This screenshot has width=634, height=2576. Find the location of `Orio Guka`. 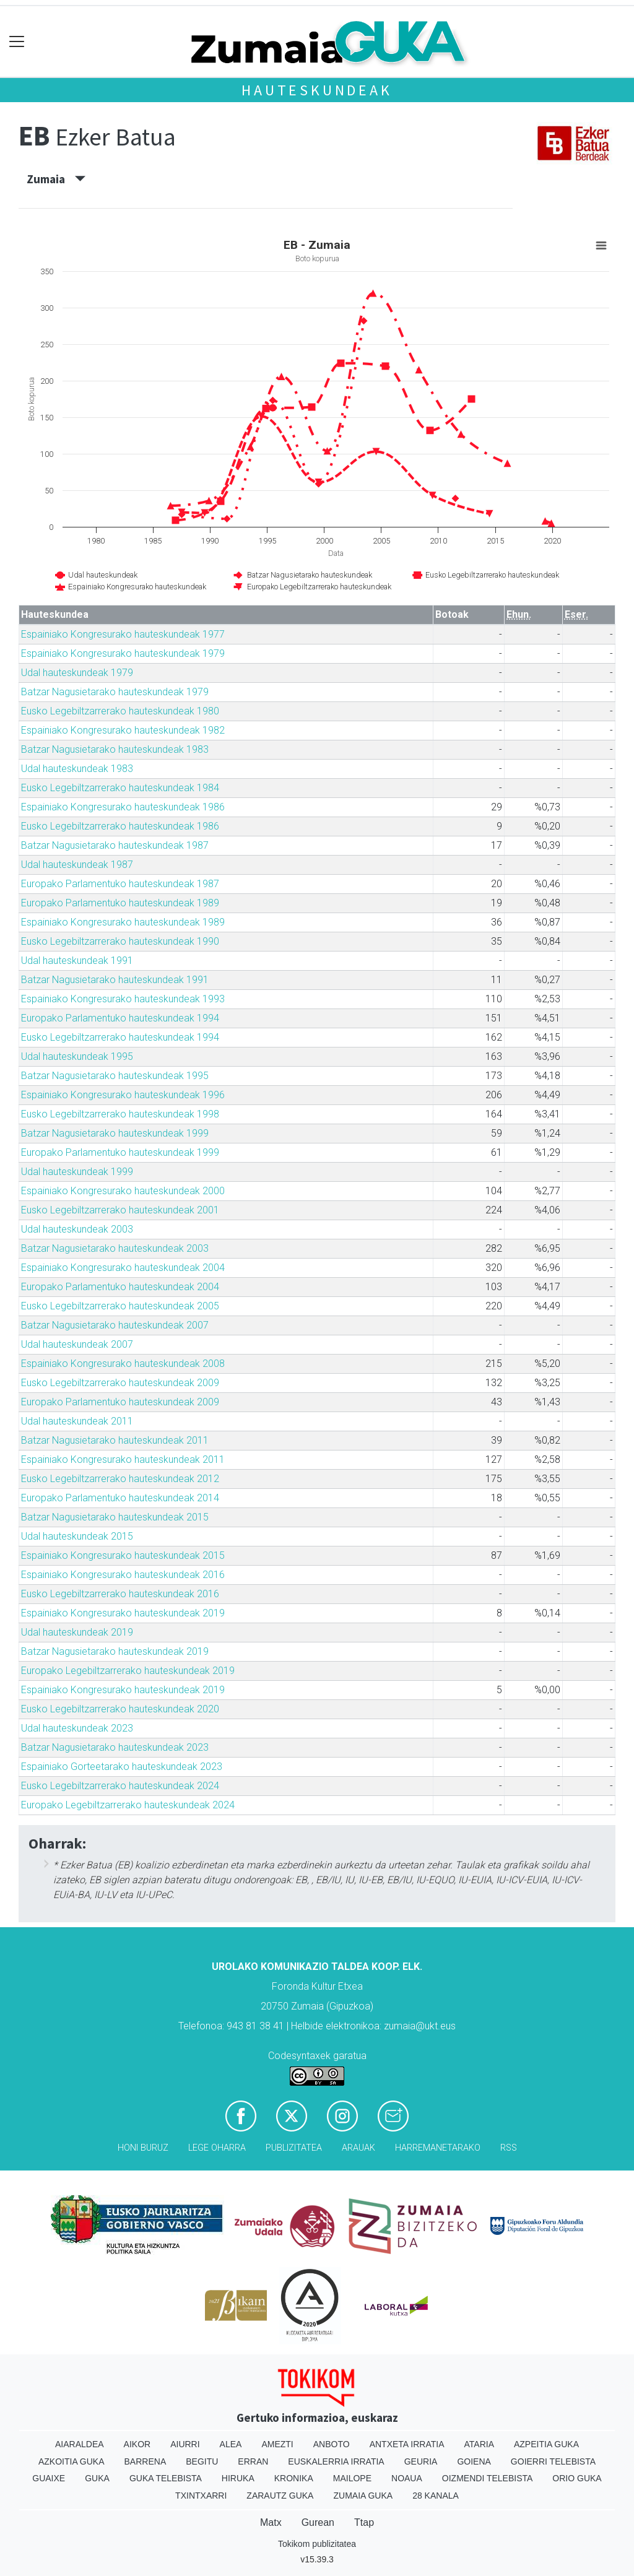

Orio Guka is located at coordinates (576, 2478).